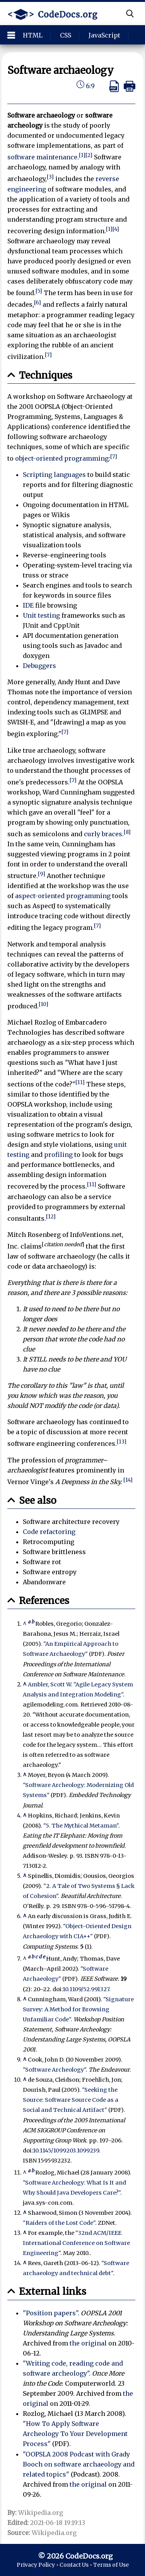 The height and width of the screenshot is (2576, 145). I want to click on aspect-oriented programming, so click(63, 896).